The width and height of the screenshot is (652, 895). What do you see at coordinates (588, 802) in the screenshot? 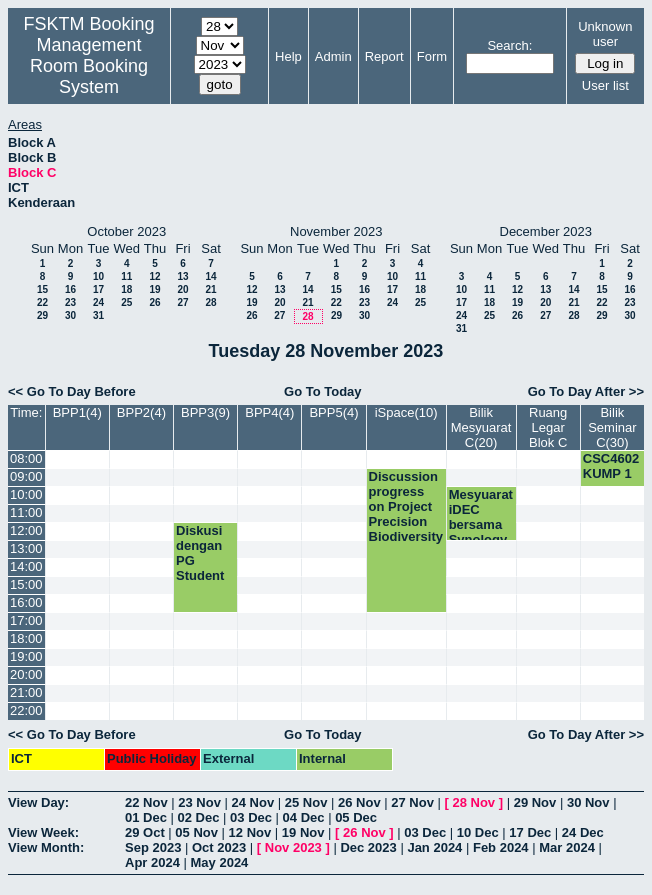
I see `30 Nov` at bounding box center [588, 802].